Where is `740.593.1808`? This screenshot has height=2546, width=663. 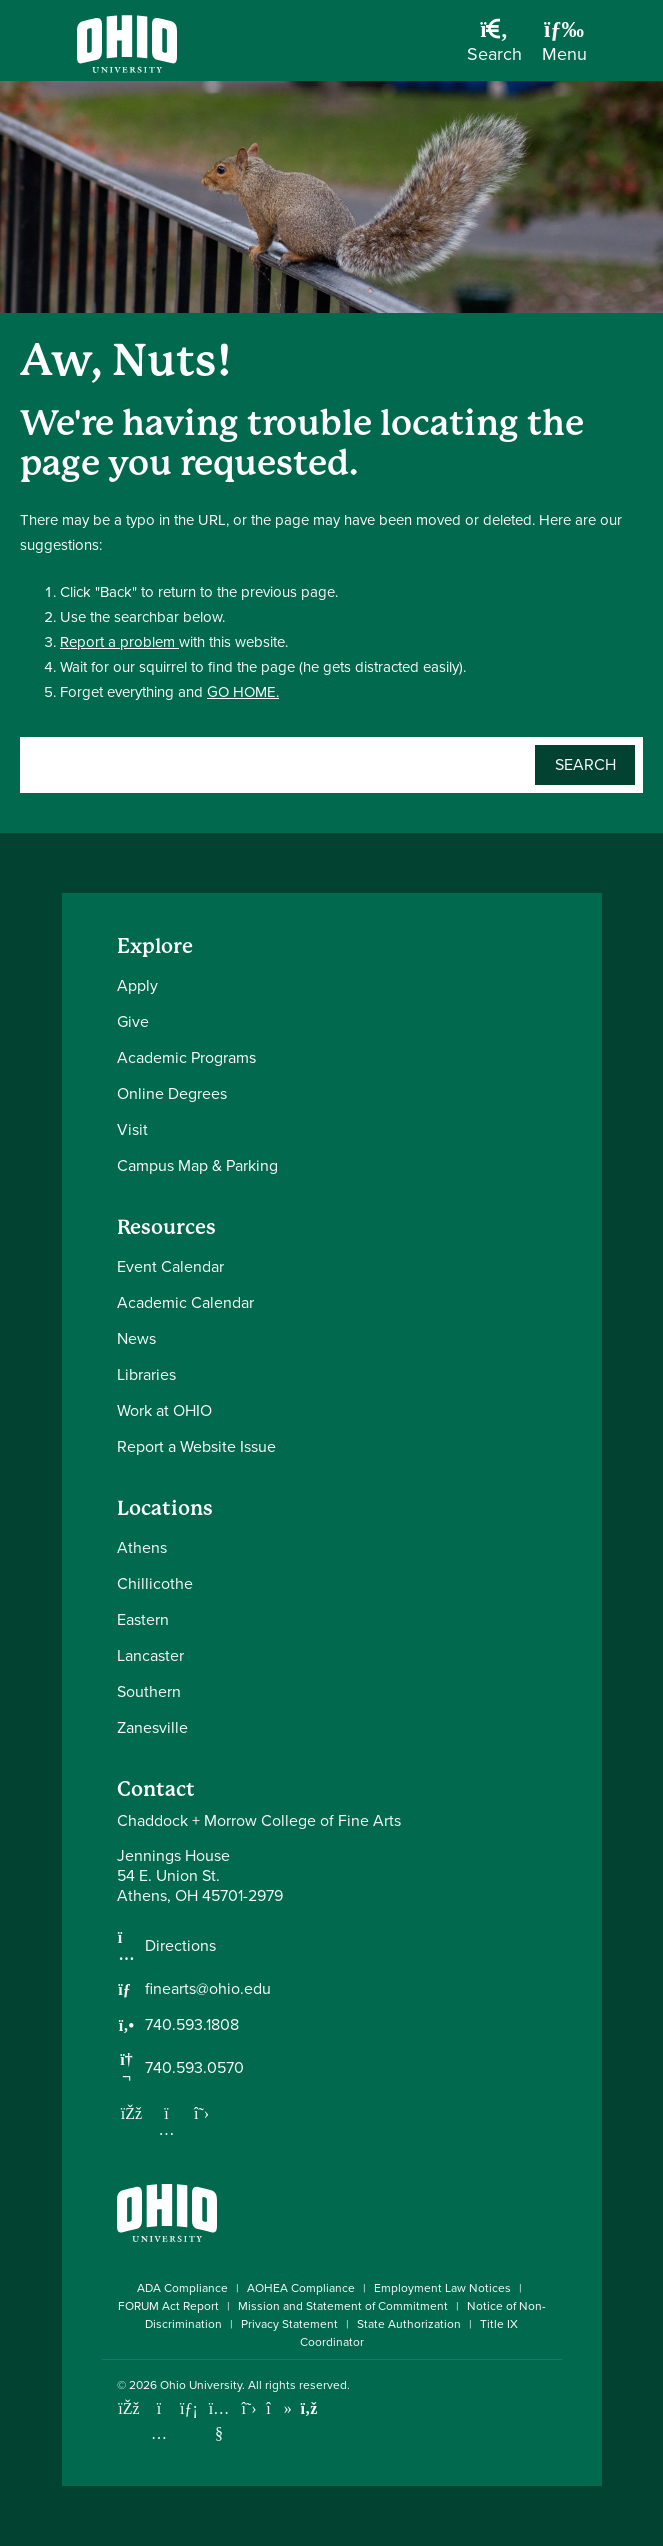
740.593.1808 is located at coordinates (192, 2025).